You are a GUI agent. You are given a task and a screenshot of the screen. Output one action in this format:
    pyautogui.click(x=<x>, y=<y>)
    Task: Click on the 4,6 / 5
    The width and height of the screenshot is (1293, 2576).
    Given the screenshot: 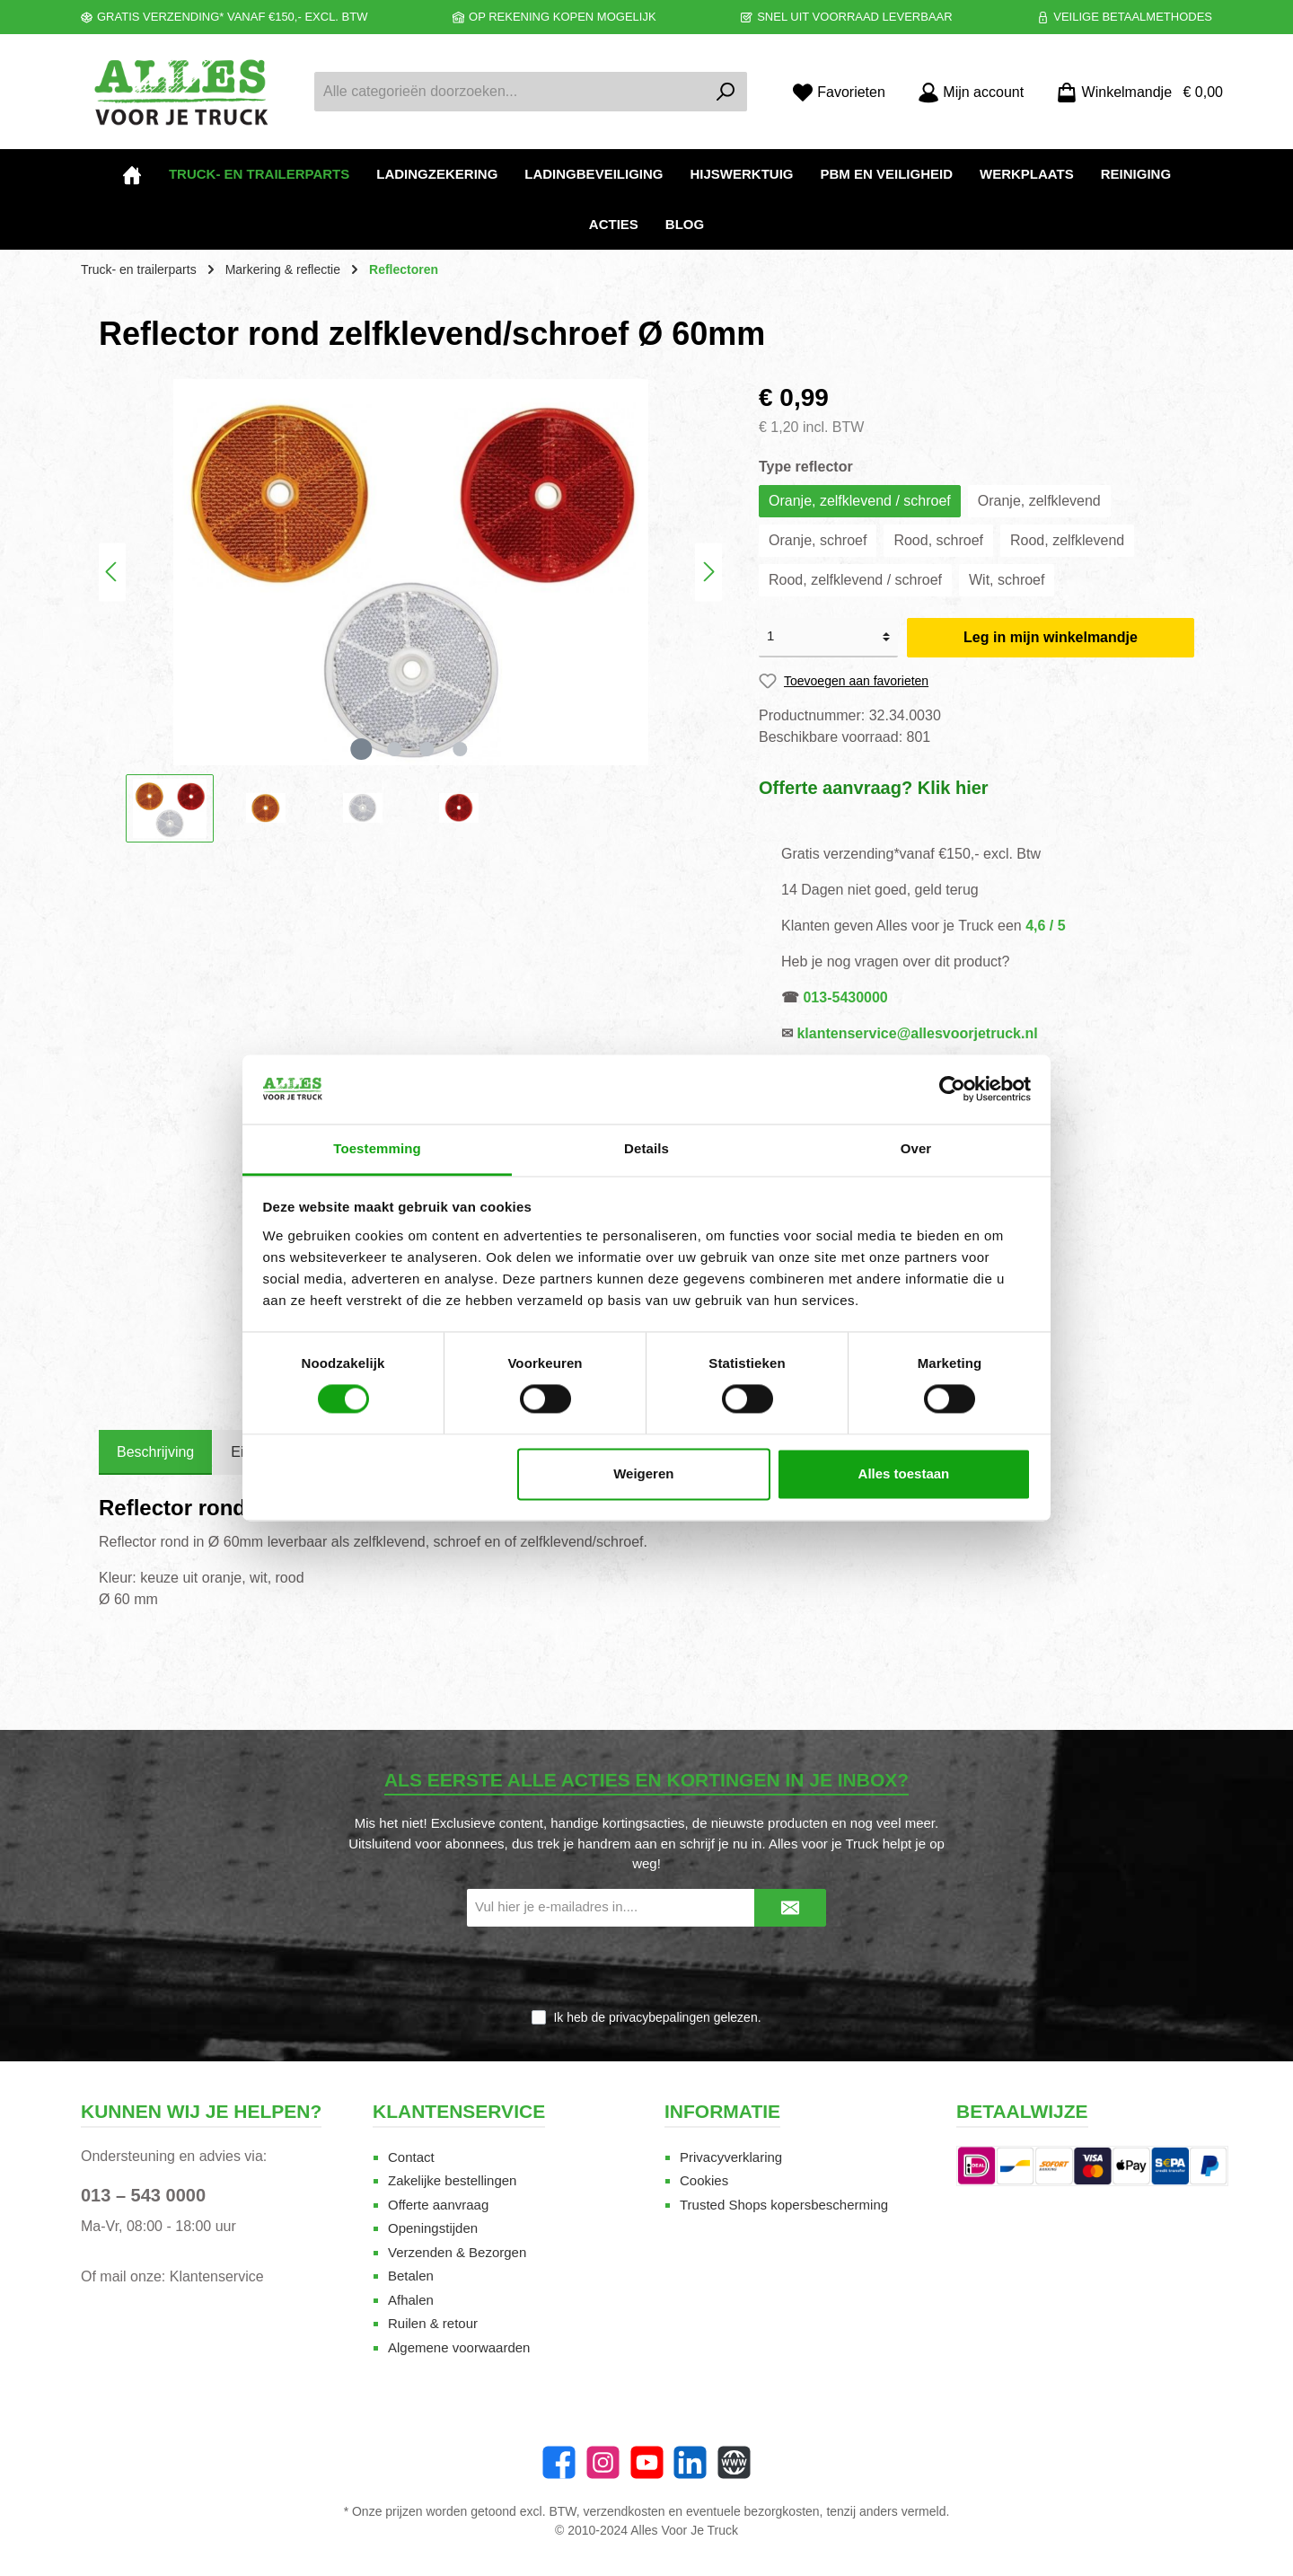 What is the action you would take?
    pyautogui.click(x=1045, y=925)
    